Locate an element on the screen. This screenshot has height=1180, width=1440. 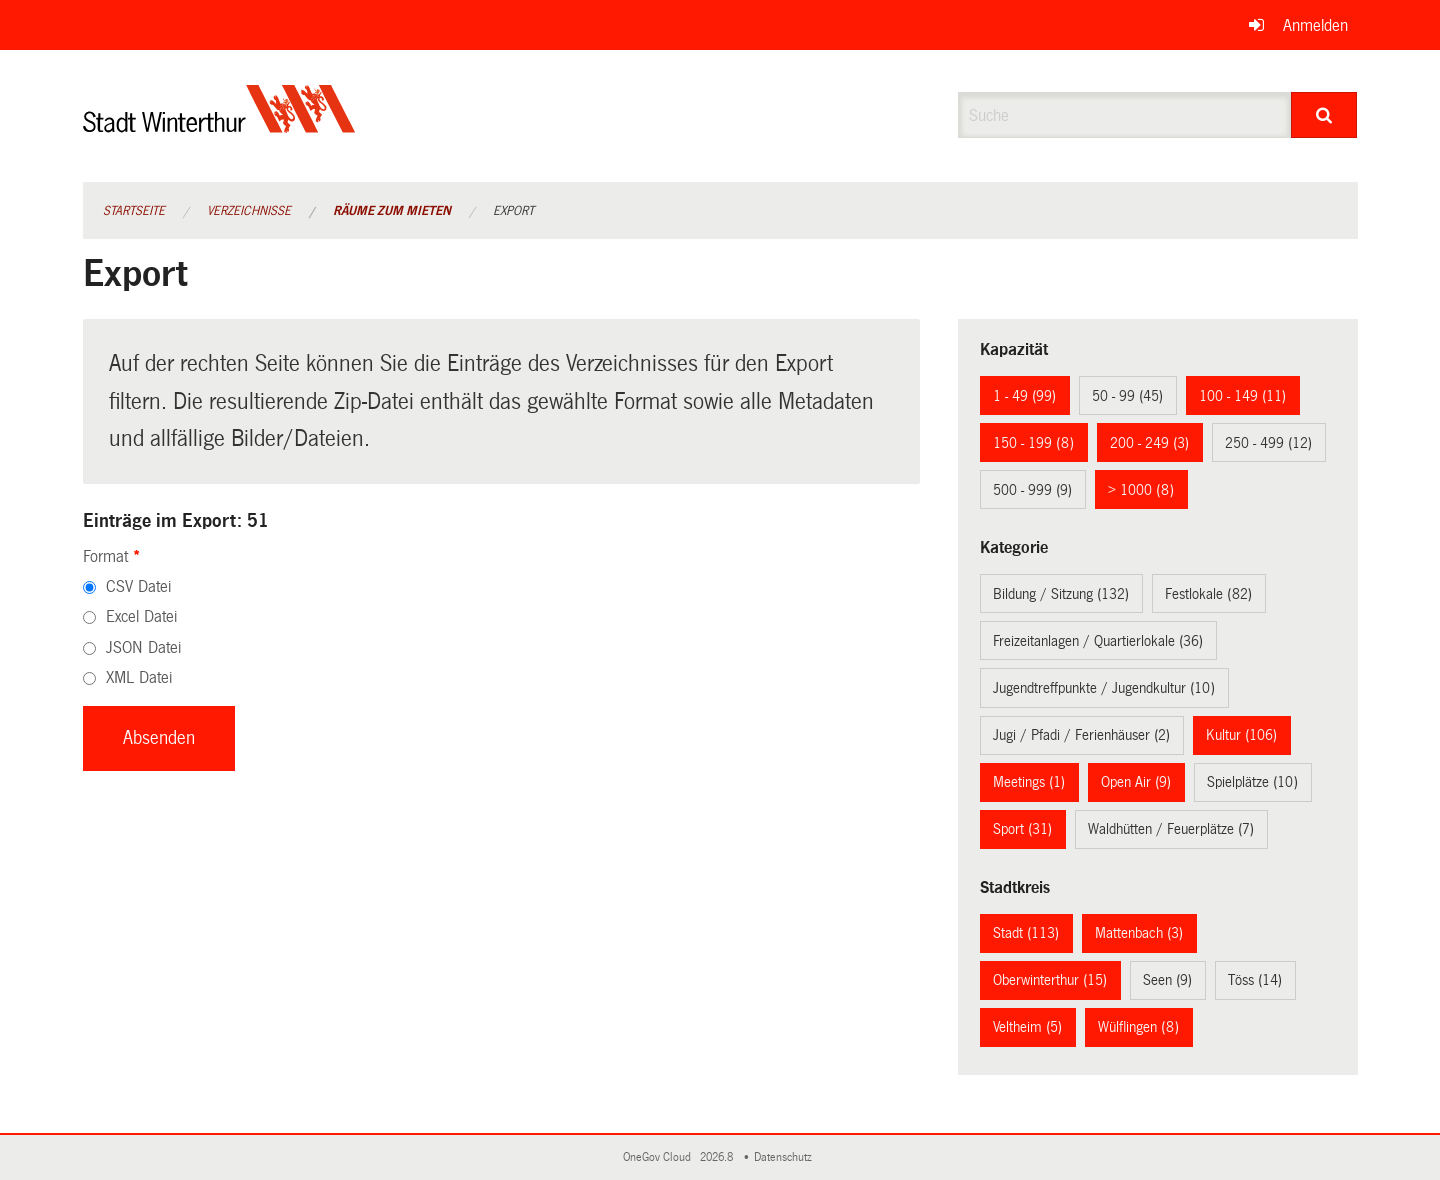
Excel Datei is located at coordinates (141, 616).